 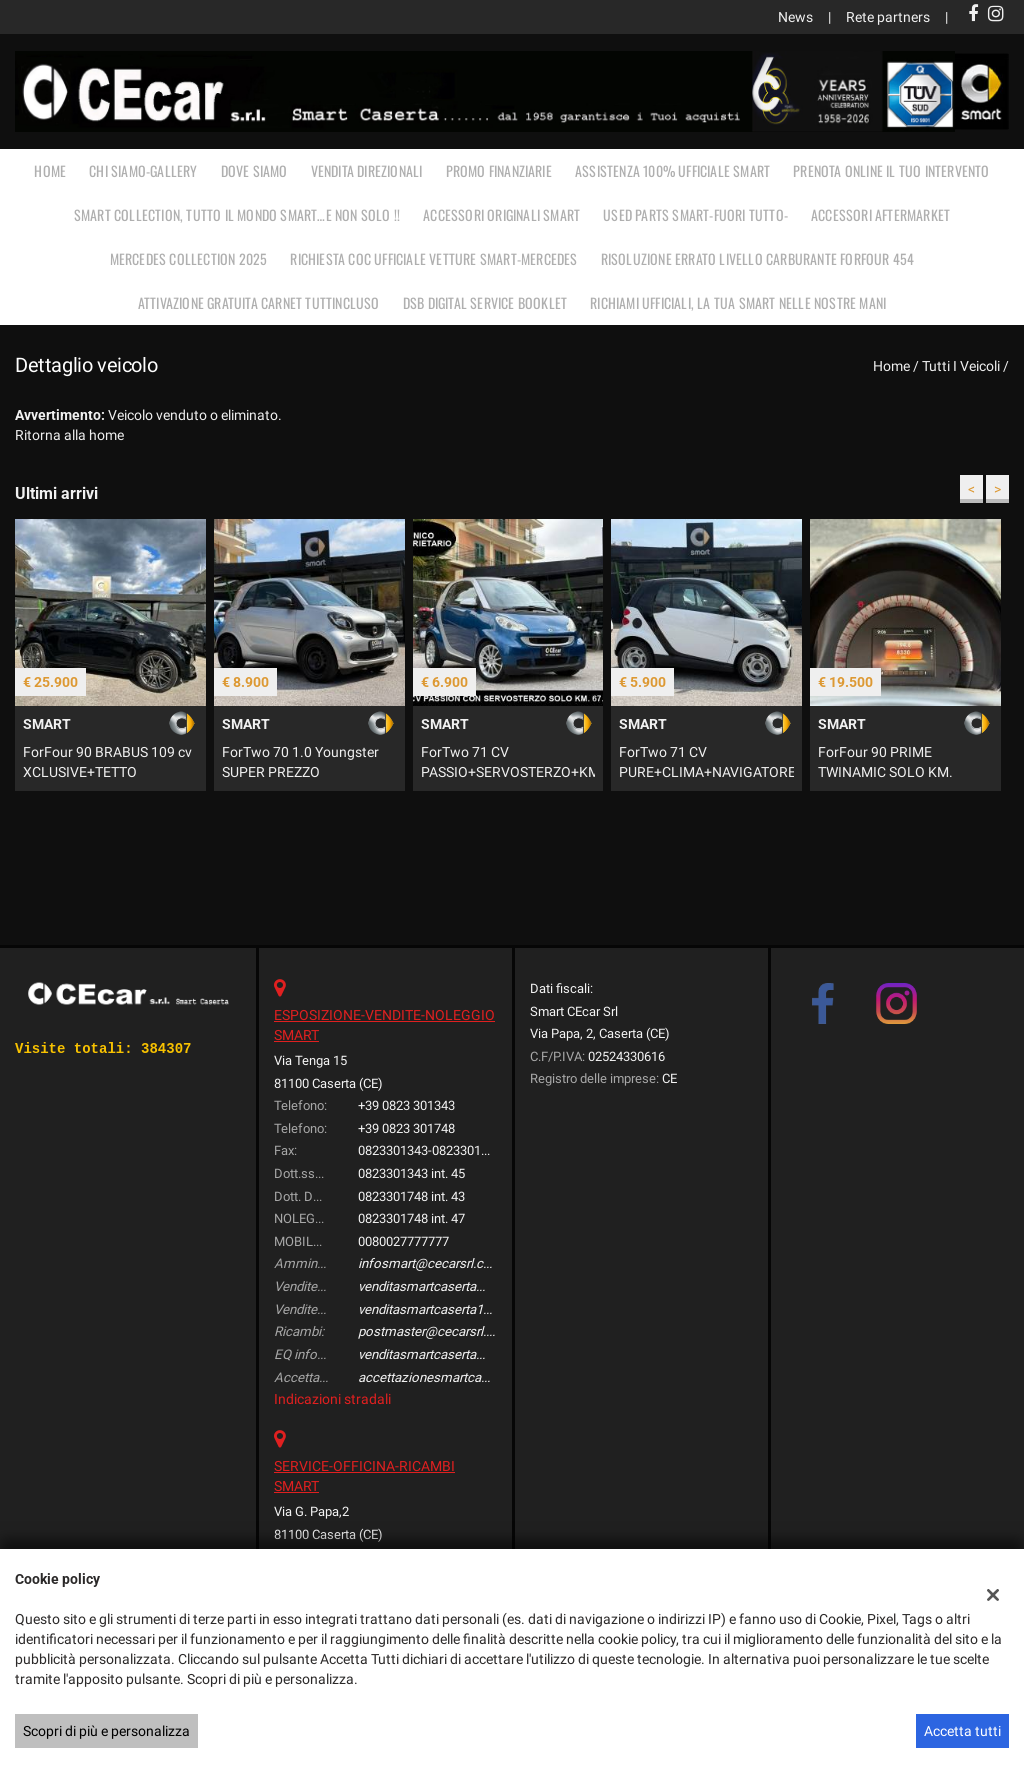 What do you see at coordinates (143, 170) in the screenshot?
I see `CHI SIAMO-GALLERY` at bounding box center [143, 170].